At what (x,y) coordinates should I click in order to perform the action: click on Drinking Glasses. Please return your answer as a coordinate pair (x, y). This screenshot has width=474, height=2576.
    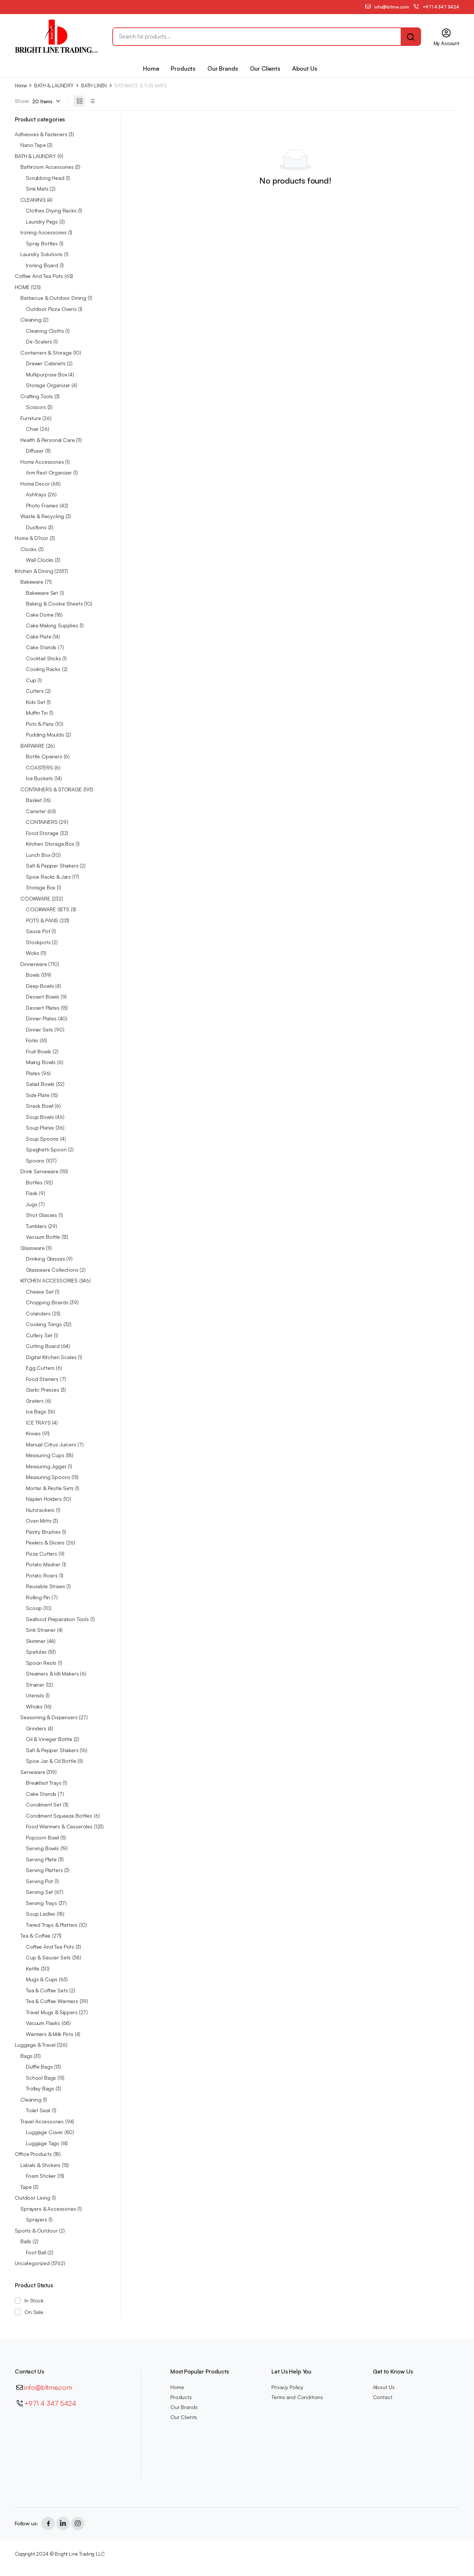
    Looking at the image, I should click on (45, 1258).